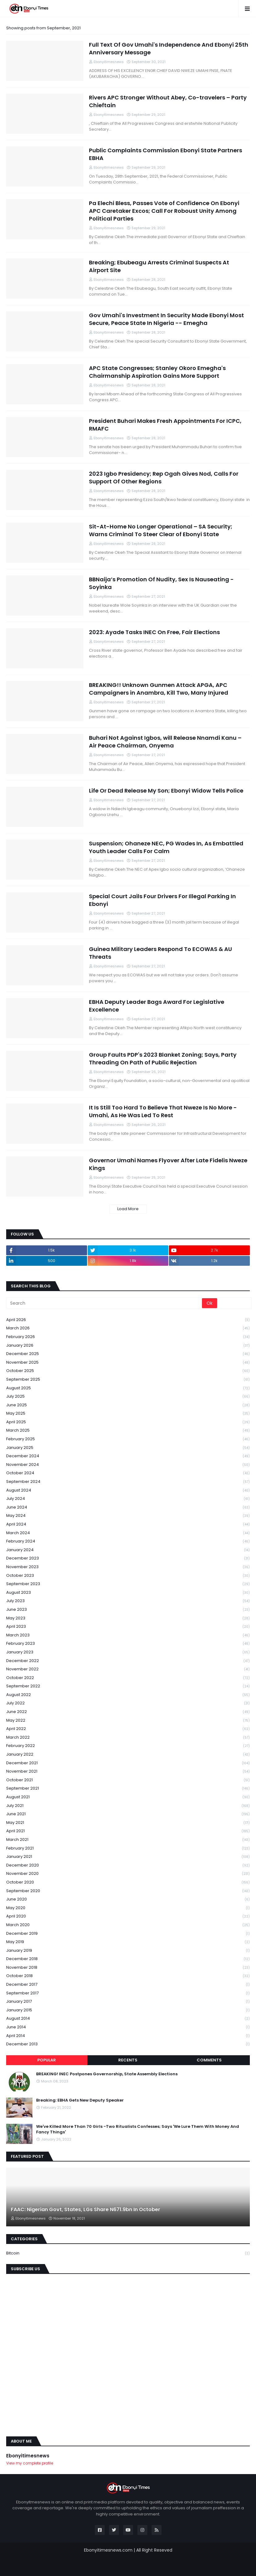 This screenshot has height=2576, width=256. What do you see at coordinates (85, 2209) in the screenshot?
I see `FAAC: Nigerian Govt, States, LGs Share N671.9bn In October` at bounding box center [85, 2209].